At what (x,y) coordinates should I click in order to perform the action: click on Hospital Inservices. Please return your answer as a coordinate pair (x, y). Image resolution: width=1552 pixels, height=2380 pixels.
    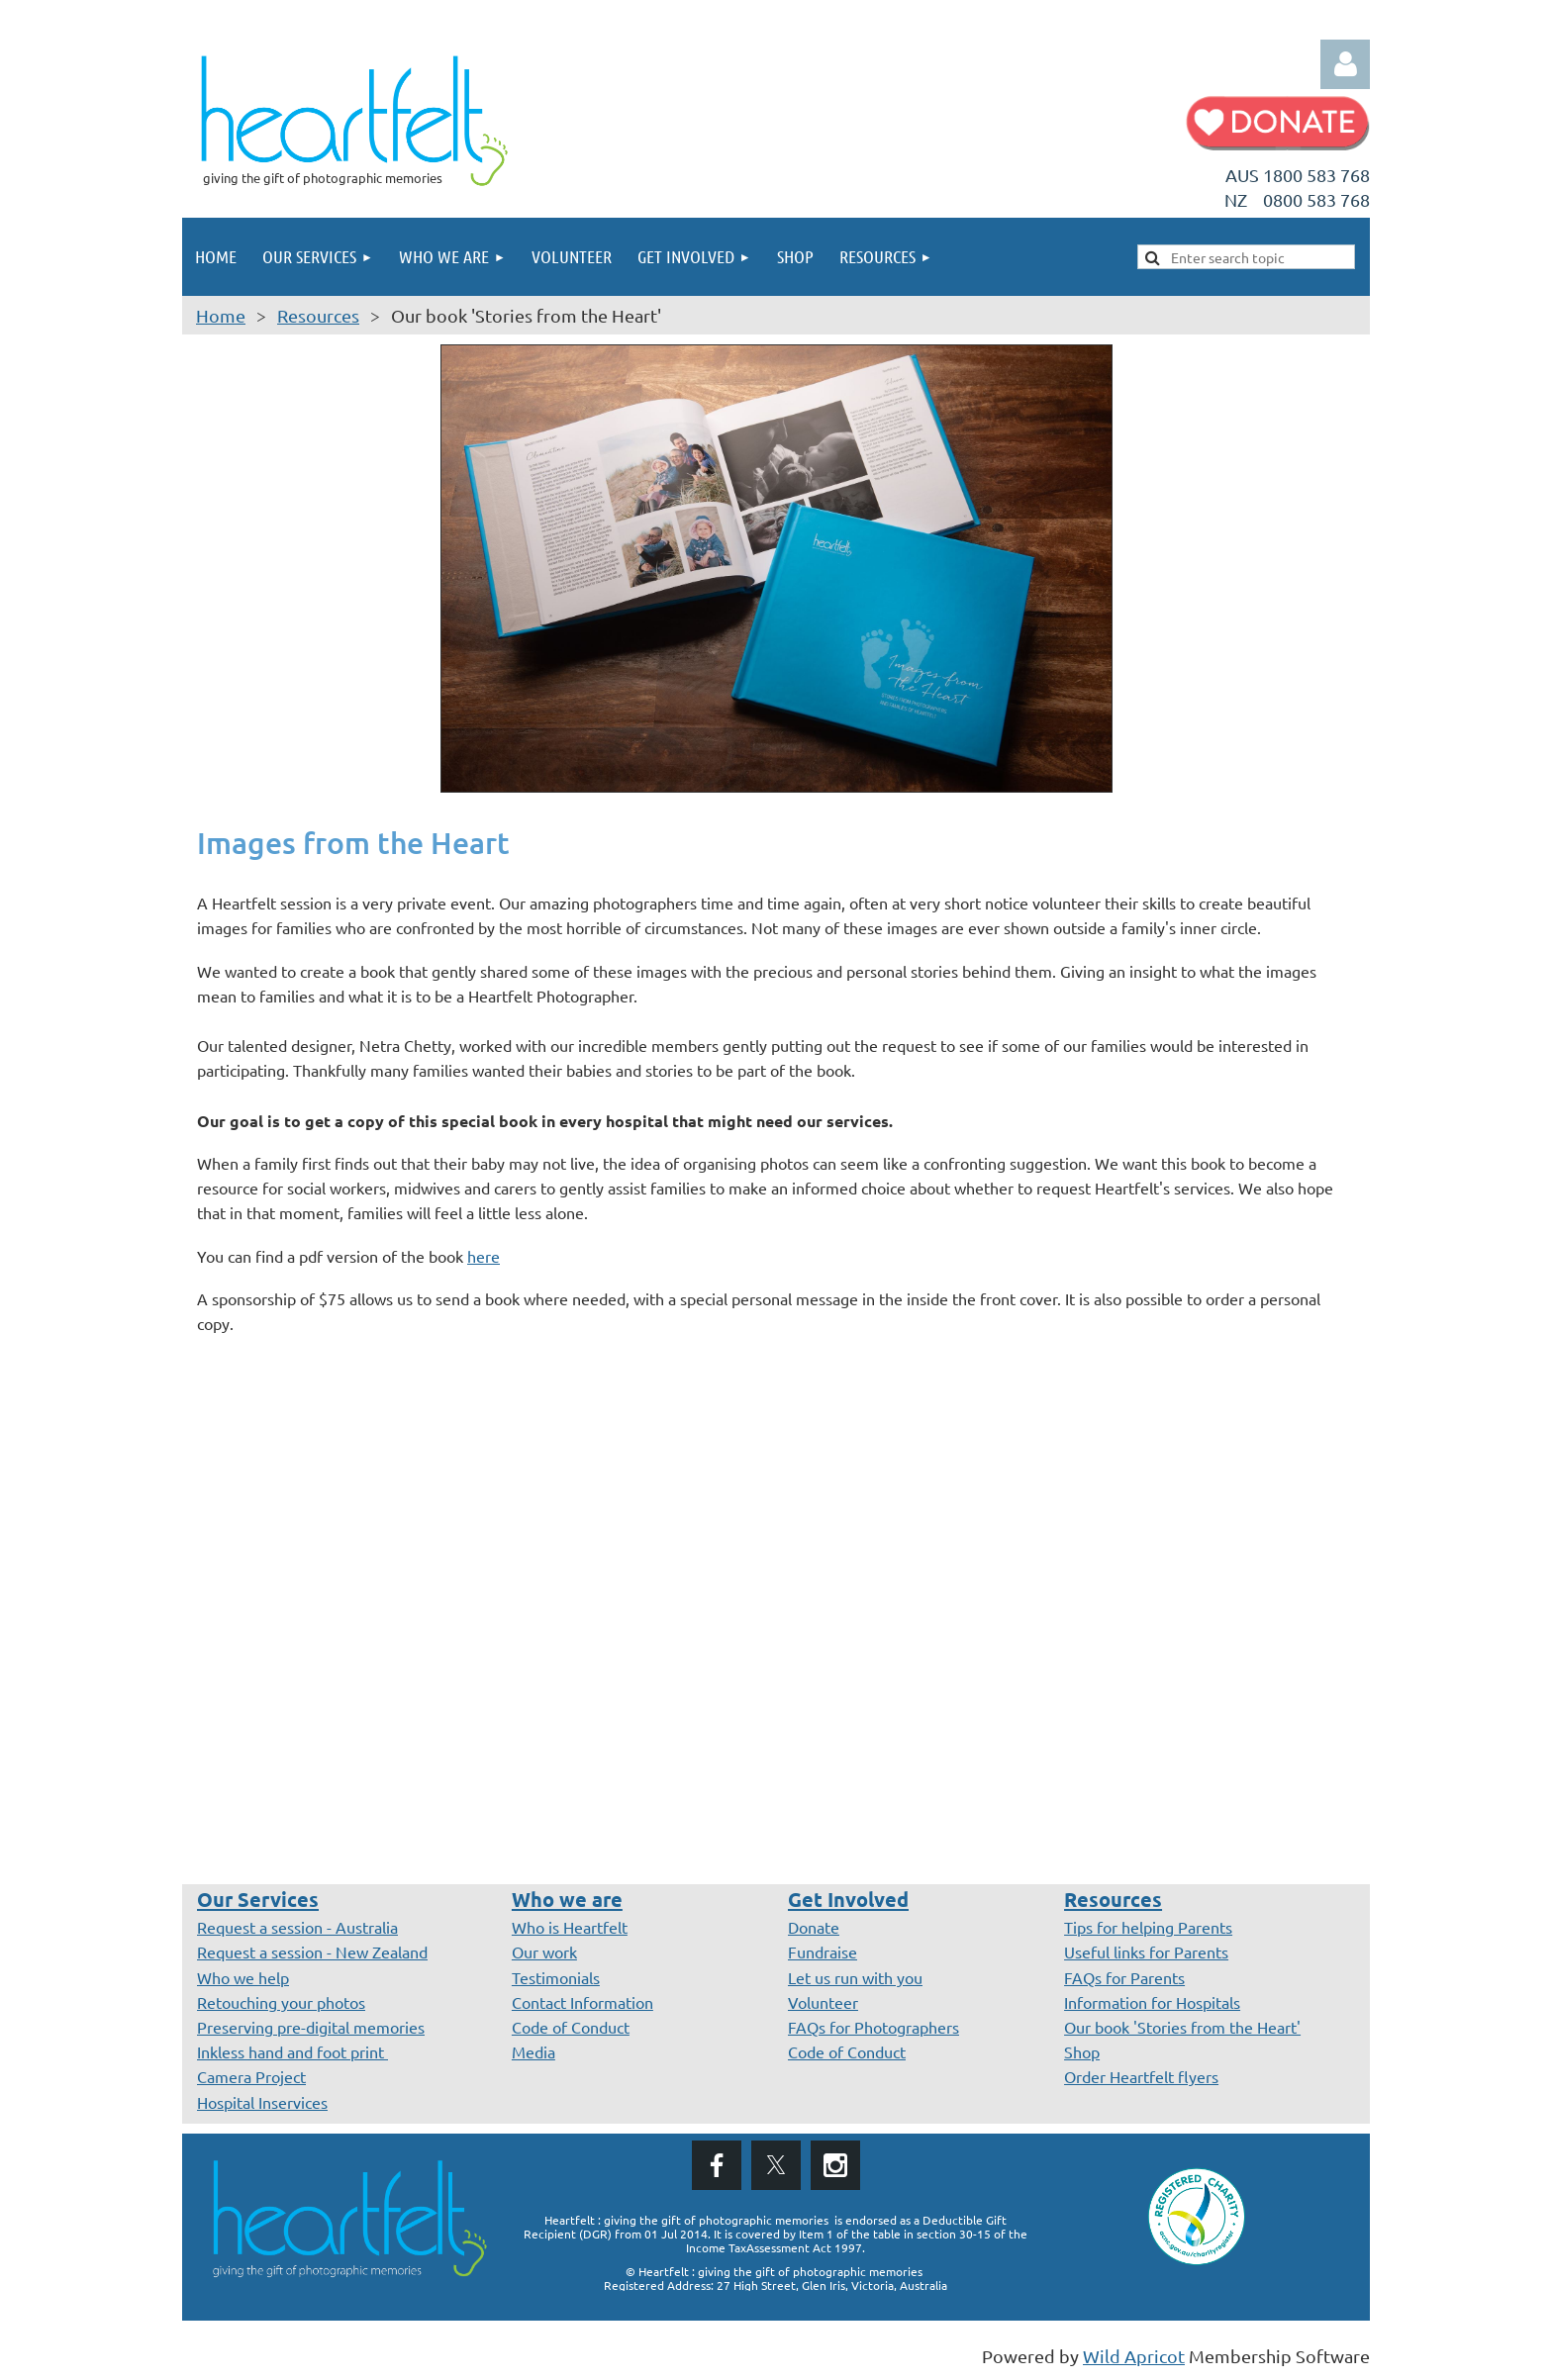
    Looking at the image, I should click on (262, 2102).